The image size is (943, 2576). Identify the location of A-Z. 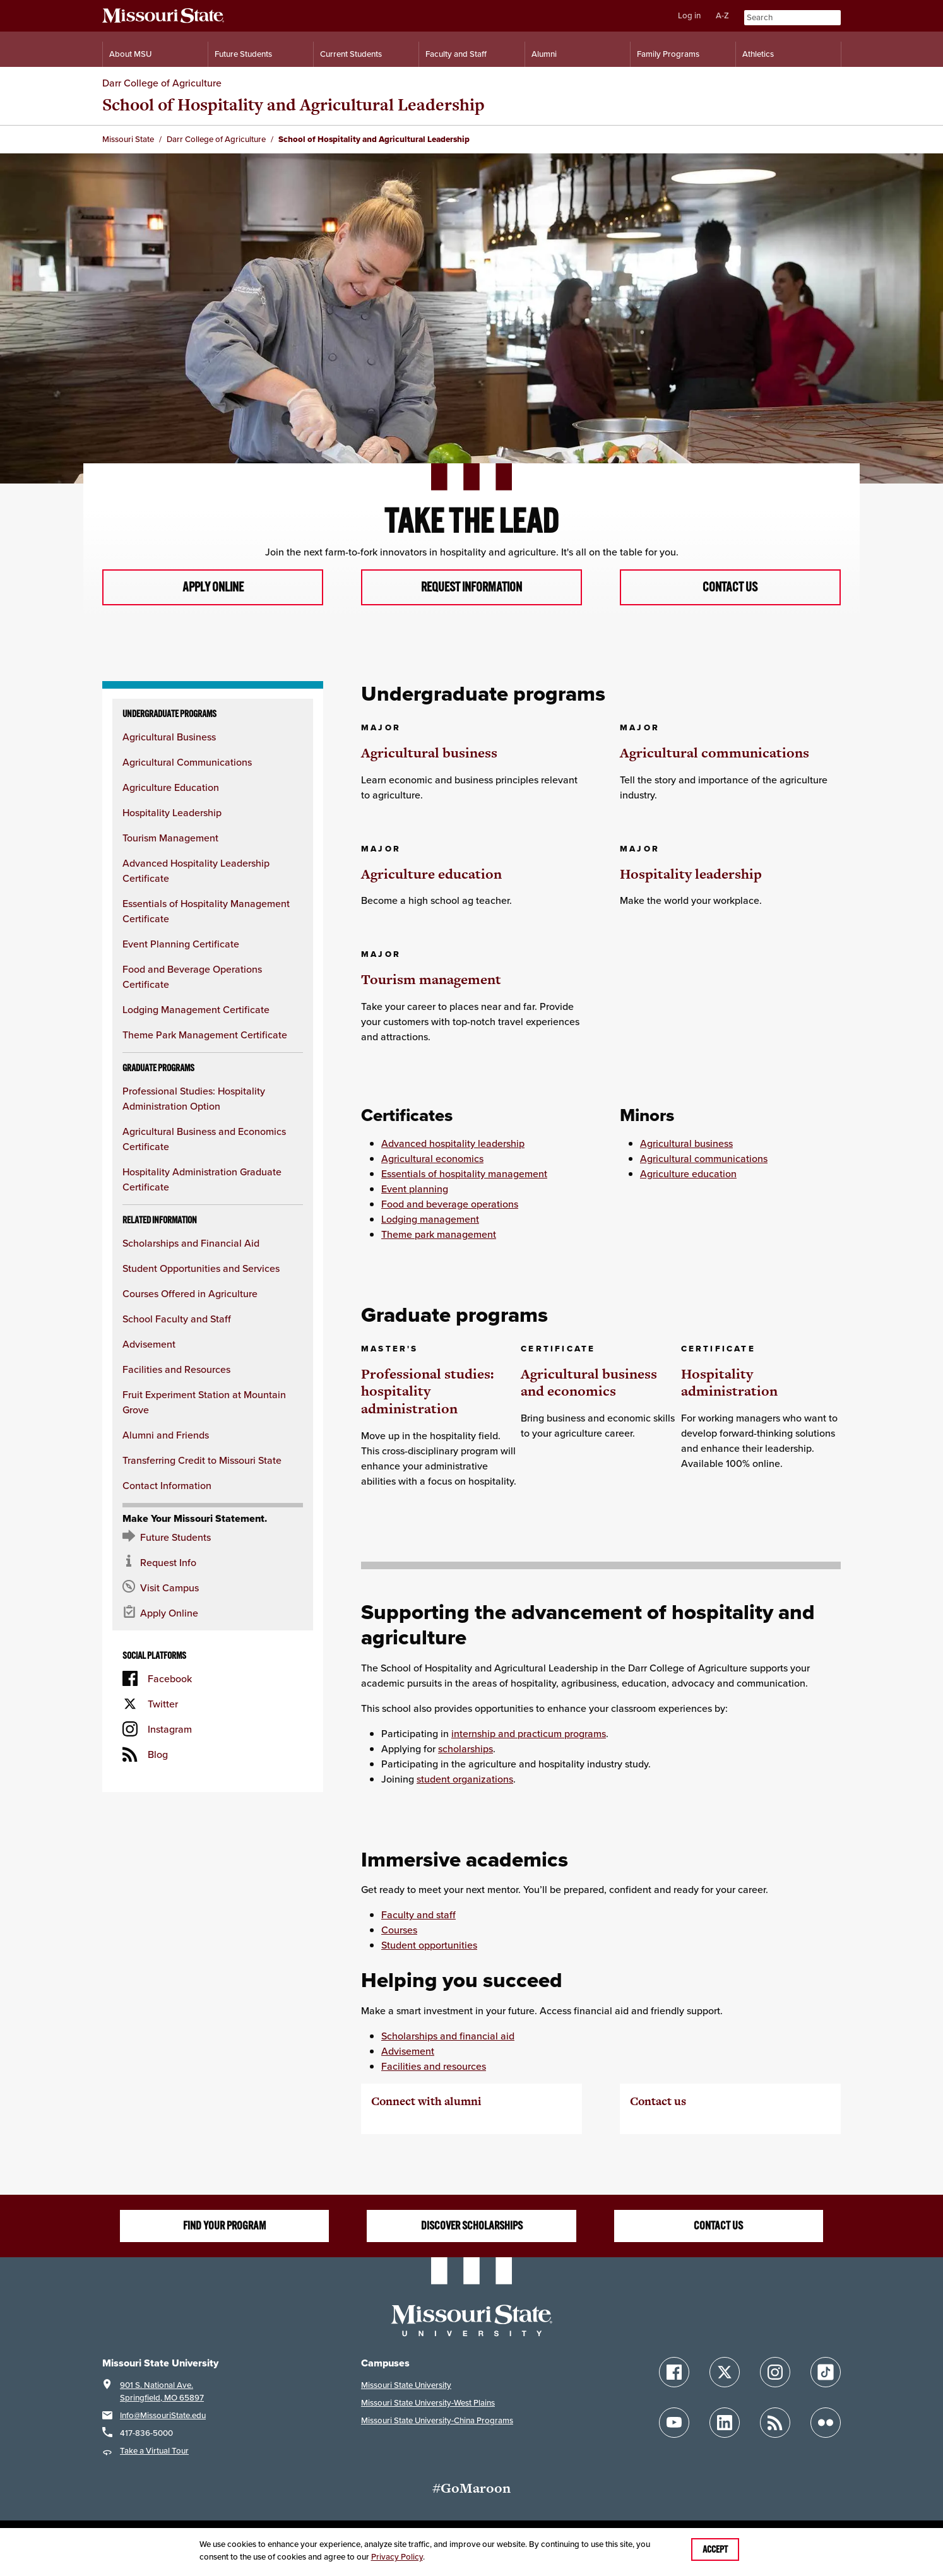
(722, 15).